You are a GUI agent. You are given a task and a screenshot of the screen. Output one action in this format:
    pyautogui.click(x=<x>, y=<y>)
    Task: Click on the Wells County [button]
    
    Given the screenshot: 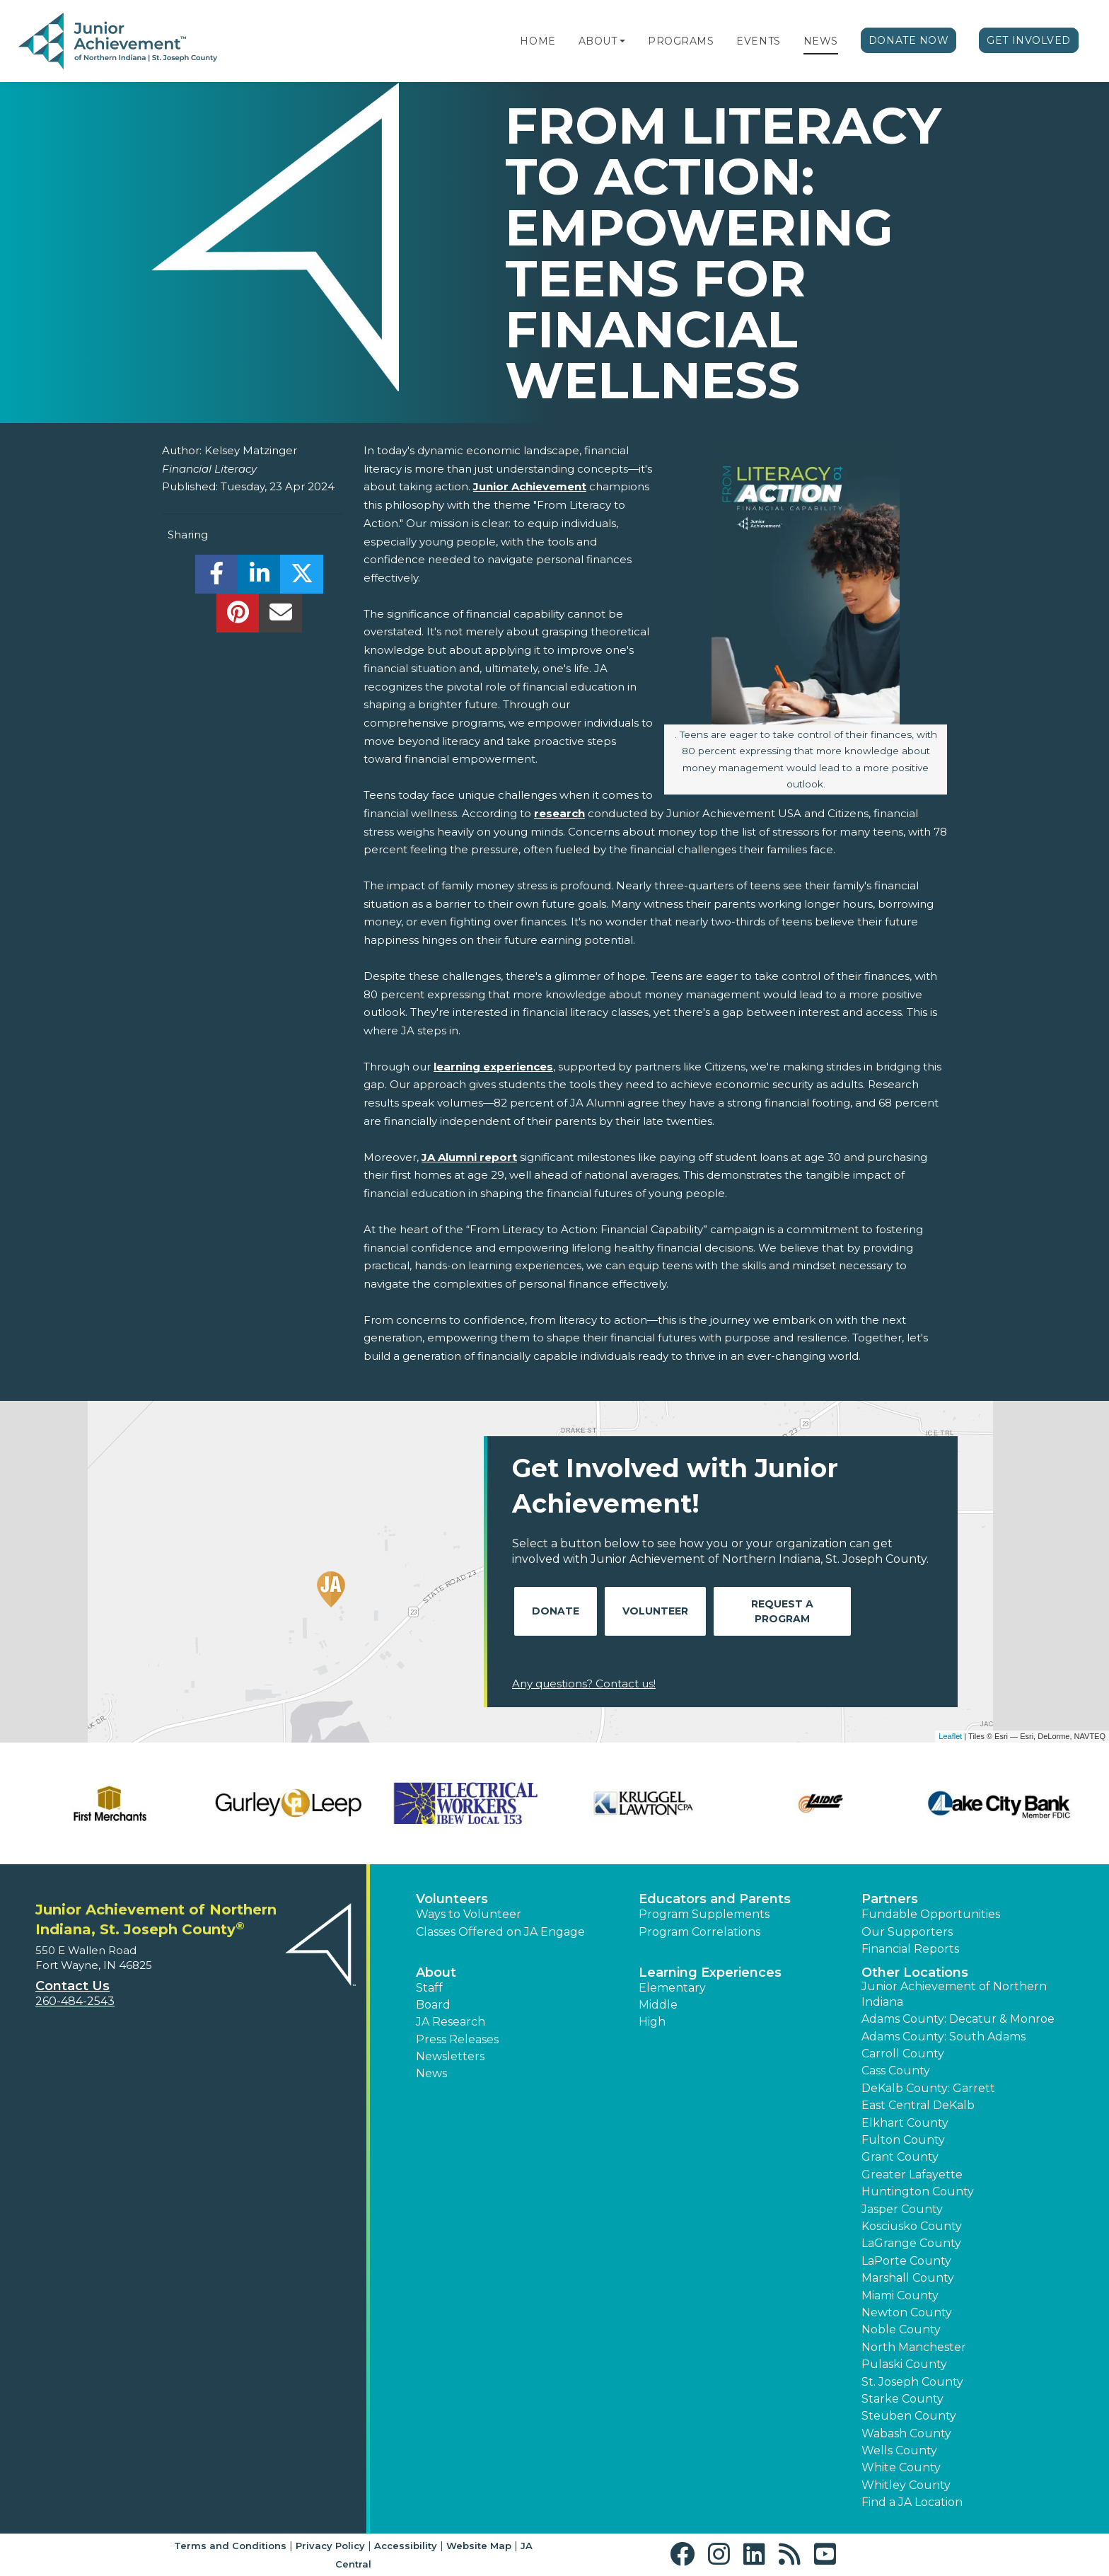 What is the action you would take?
    pyautogui.click(x=899, y=2450)
    